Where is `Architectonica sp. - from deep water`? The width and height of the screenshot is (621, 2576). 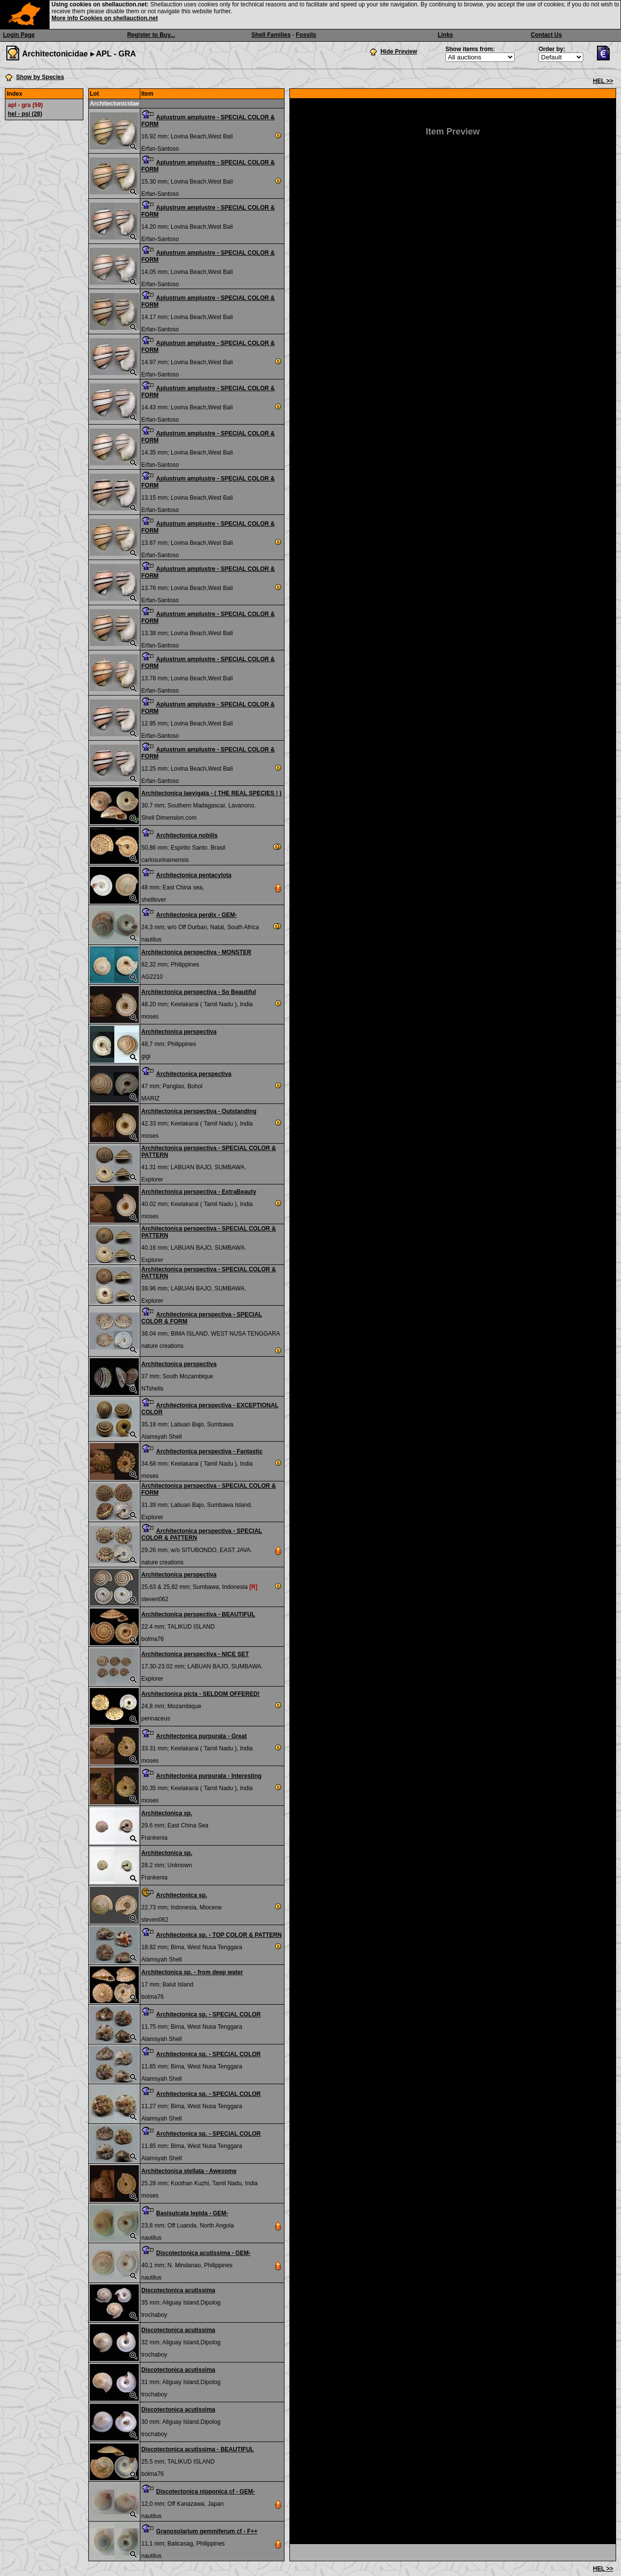
Architectonica sp. - from deep water is located at coordinates (192, 1972).